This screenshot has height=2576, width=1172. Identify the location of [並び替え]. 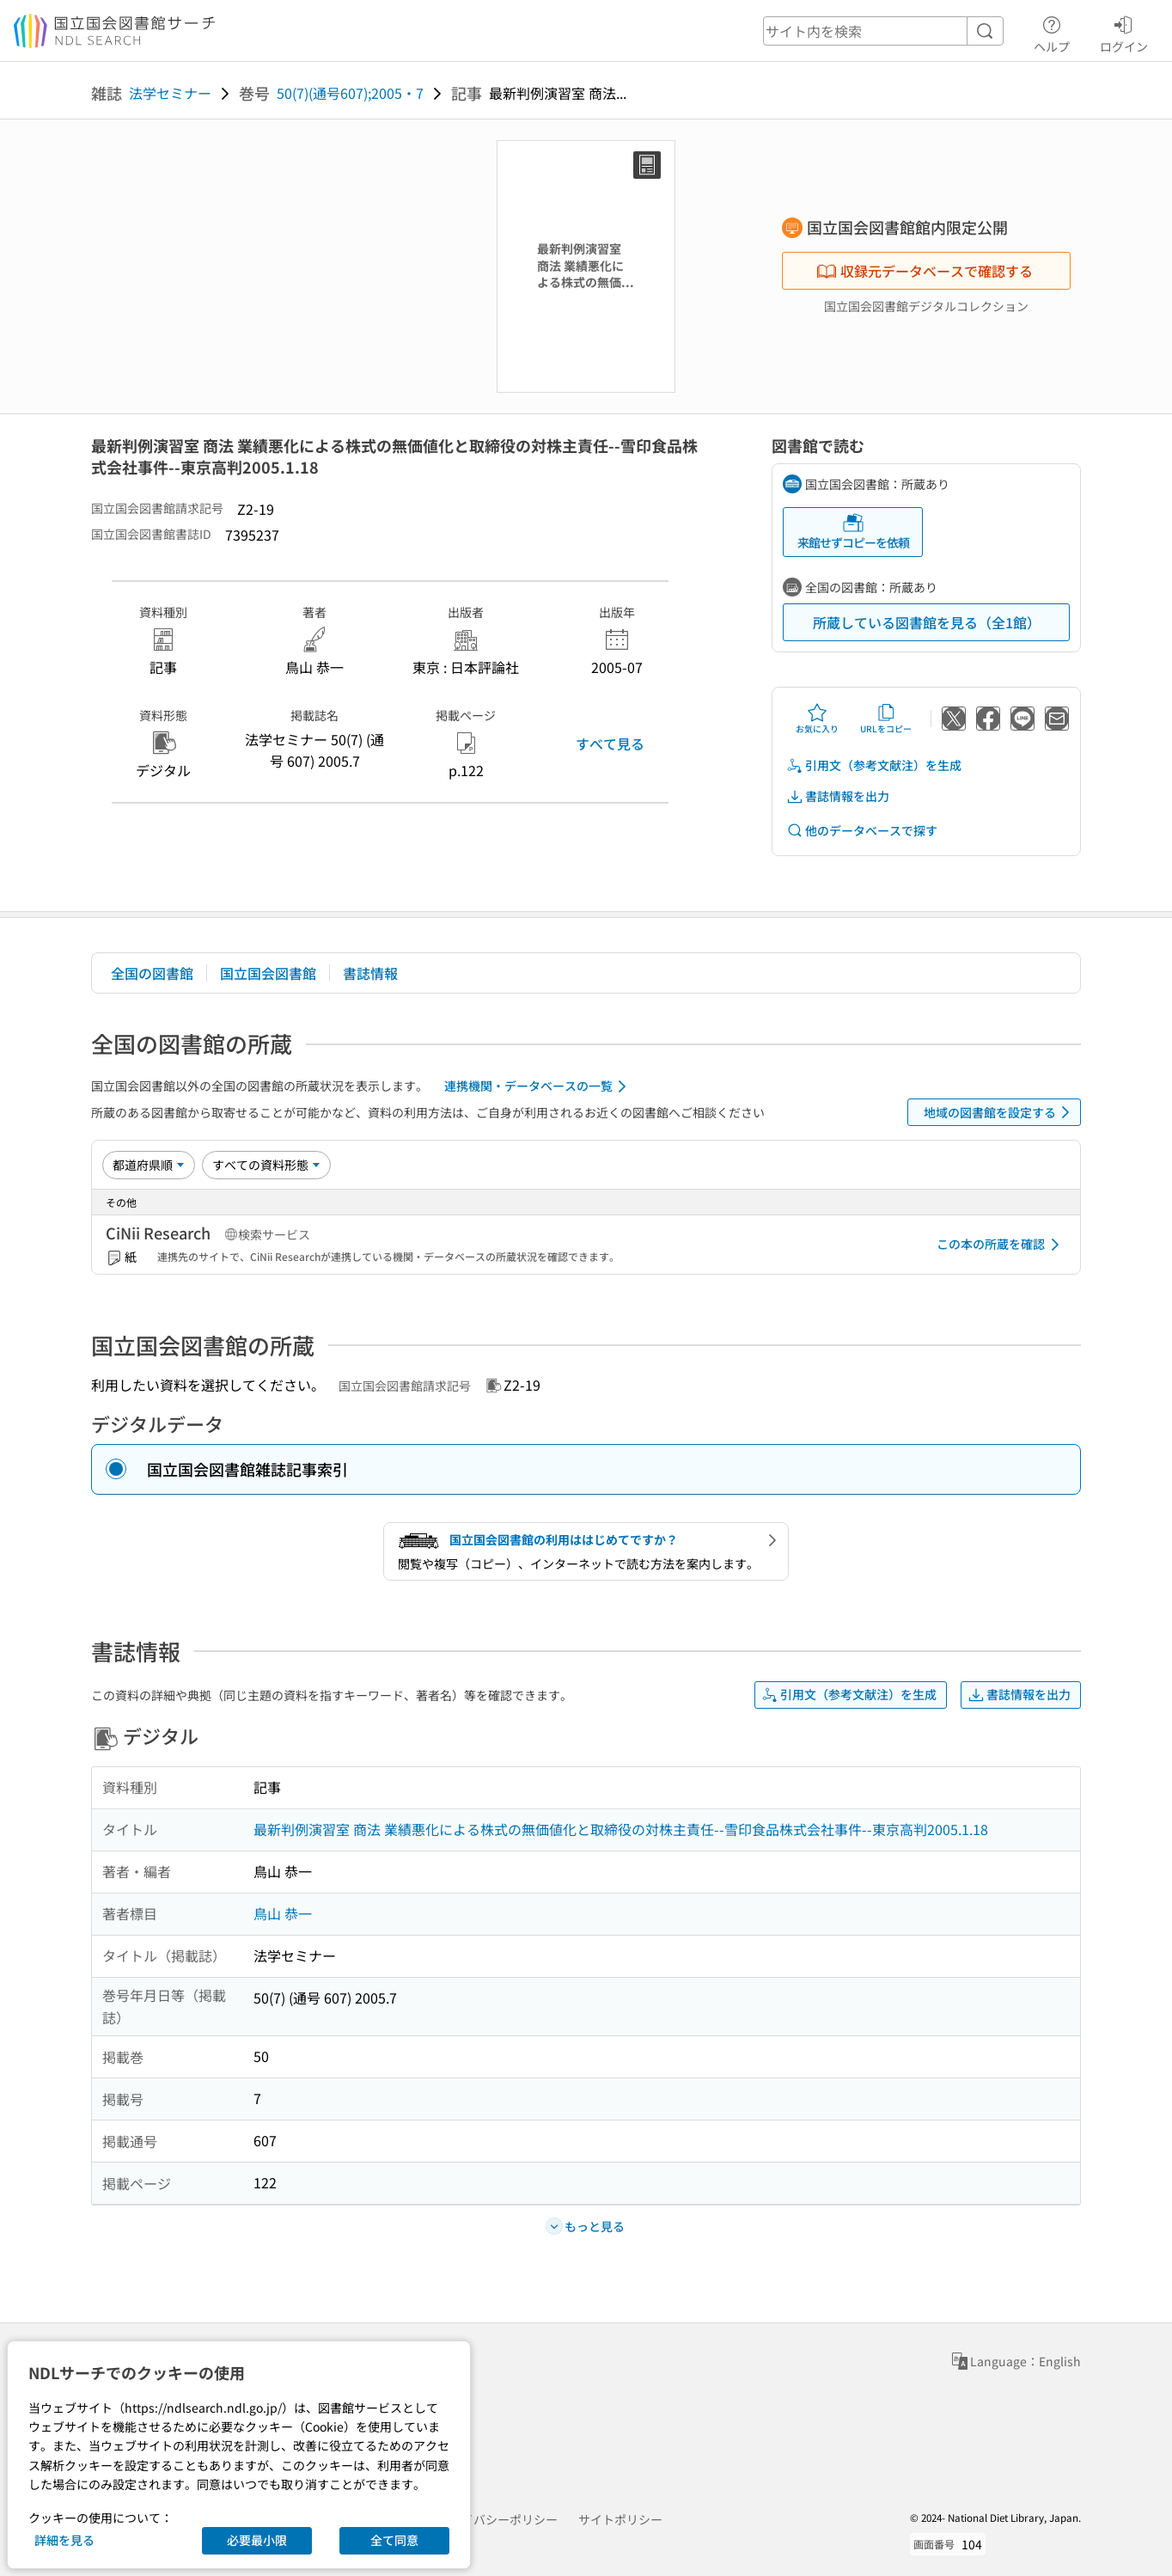
(148, 1164).